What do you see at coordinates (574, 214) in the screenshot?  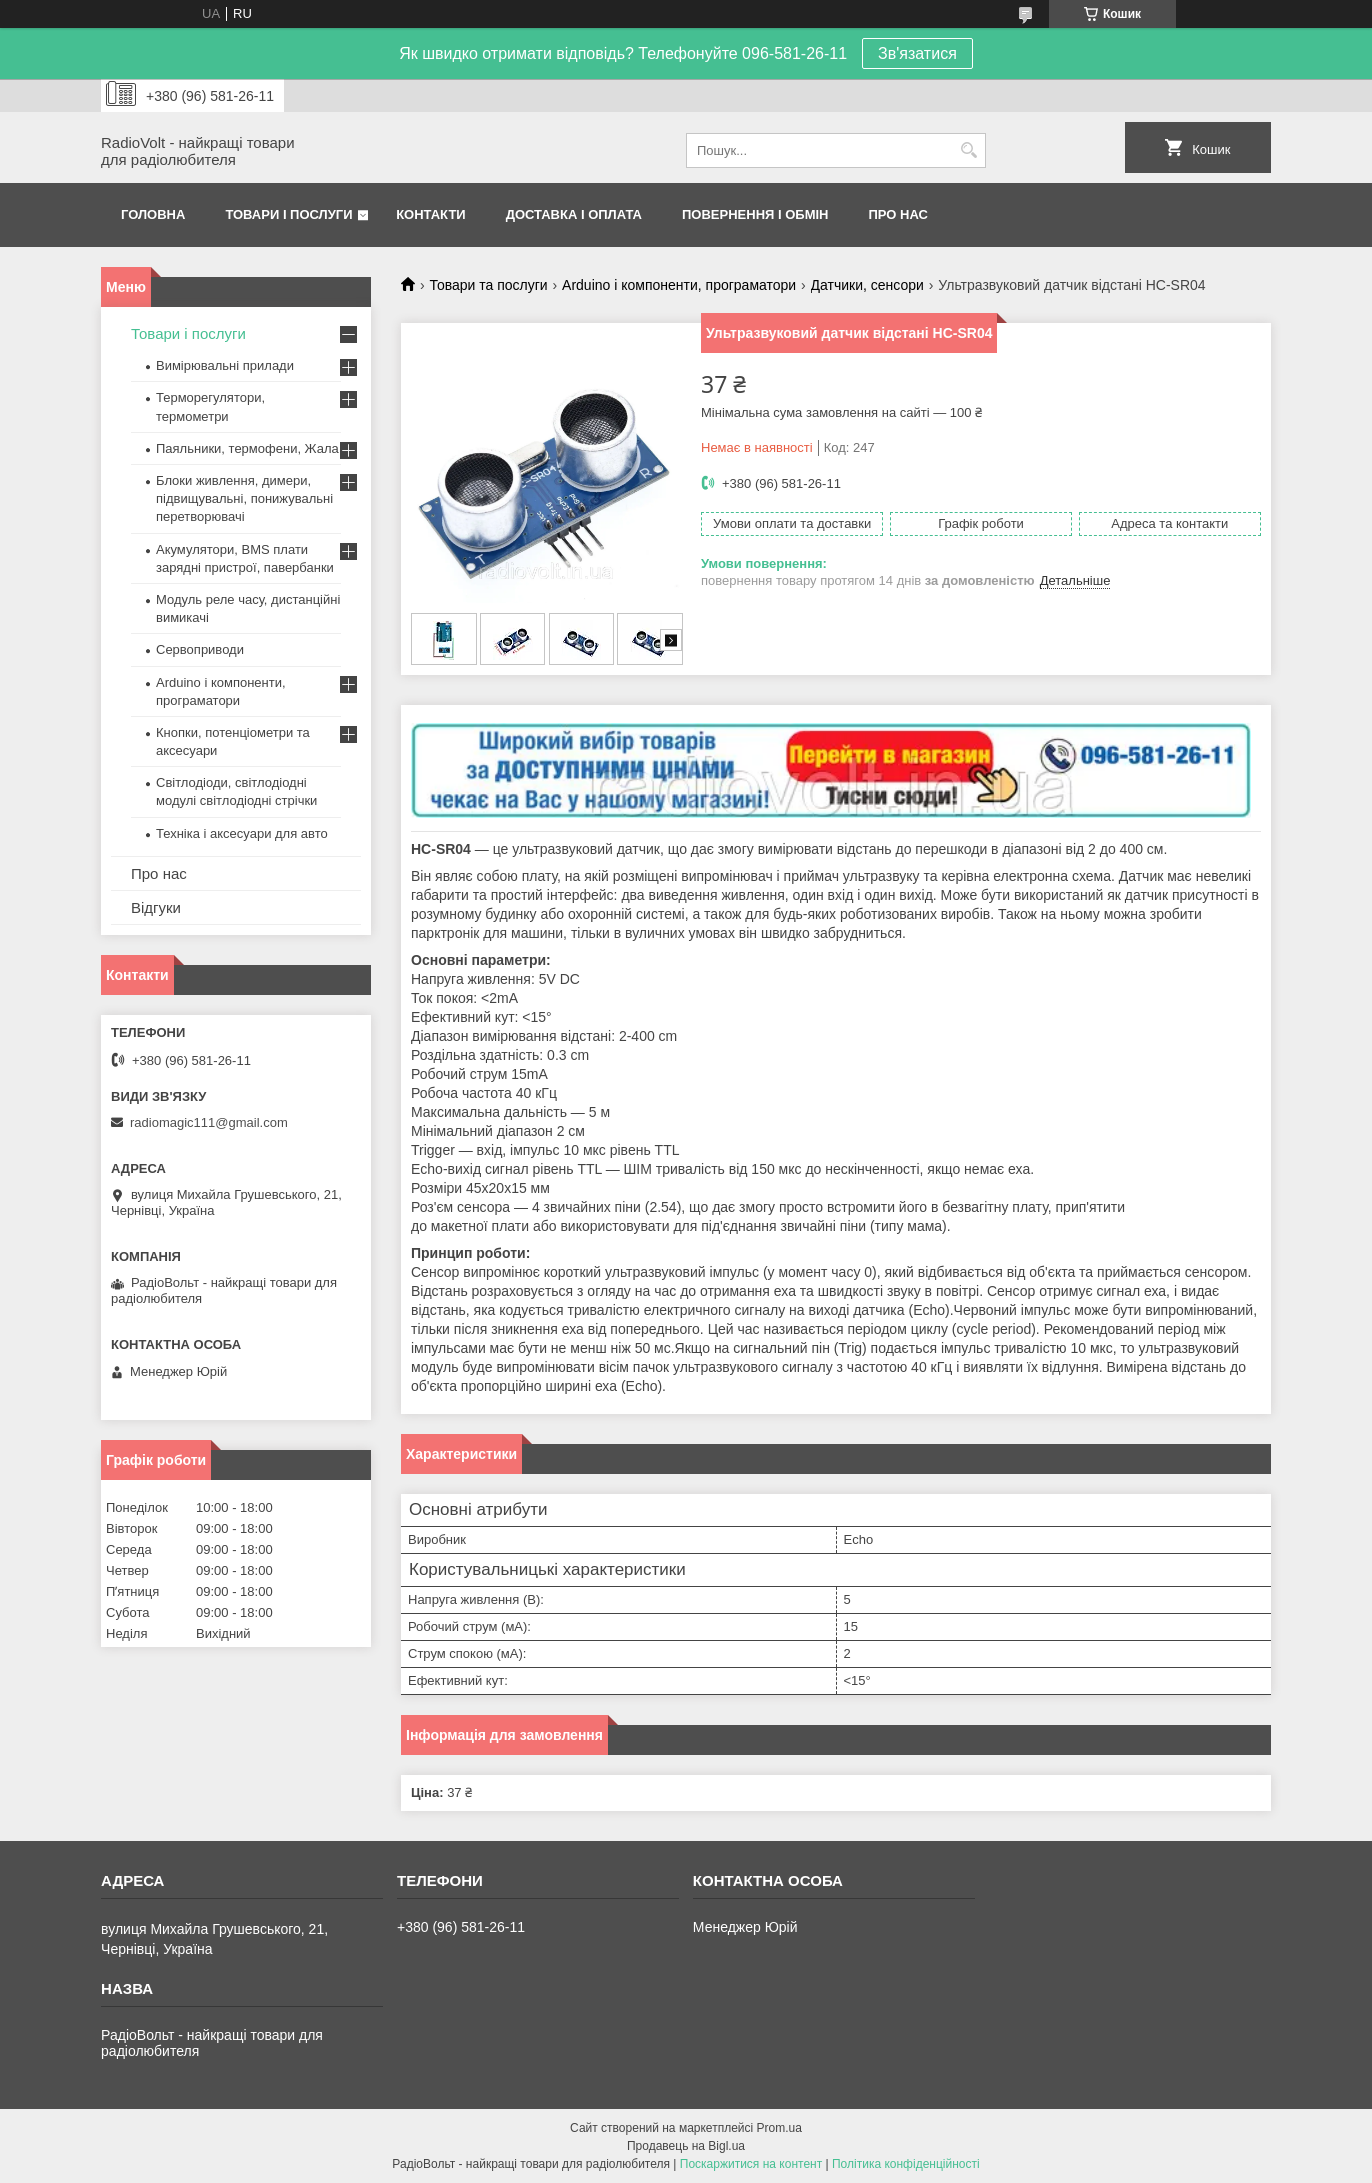 I see `Доставка і оплата` at bounding box center [574, 214].